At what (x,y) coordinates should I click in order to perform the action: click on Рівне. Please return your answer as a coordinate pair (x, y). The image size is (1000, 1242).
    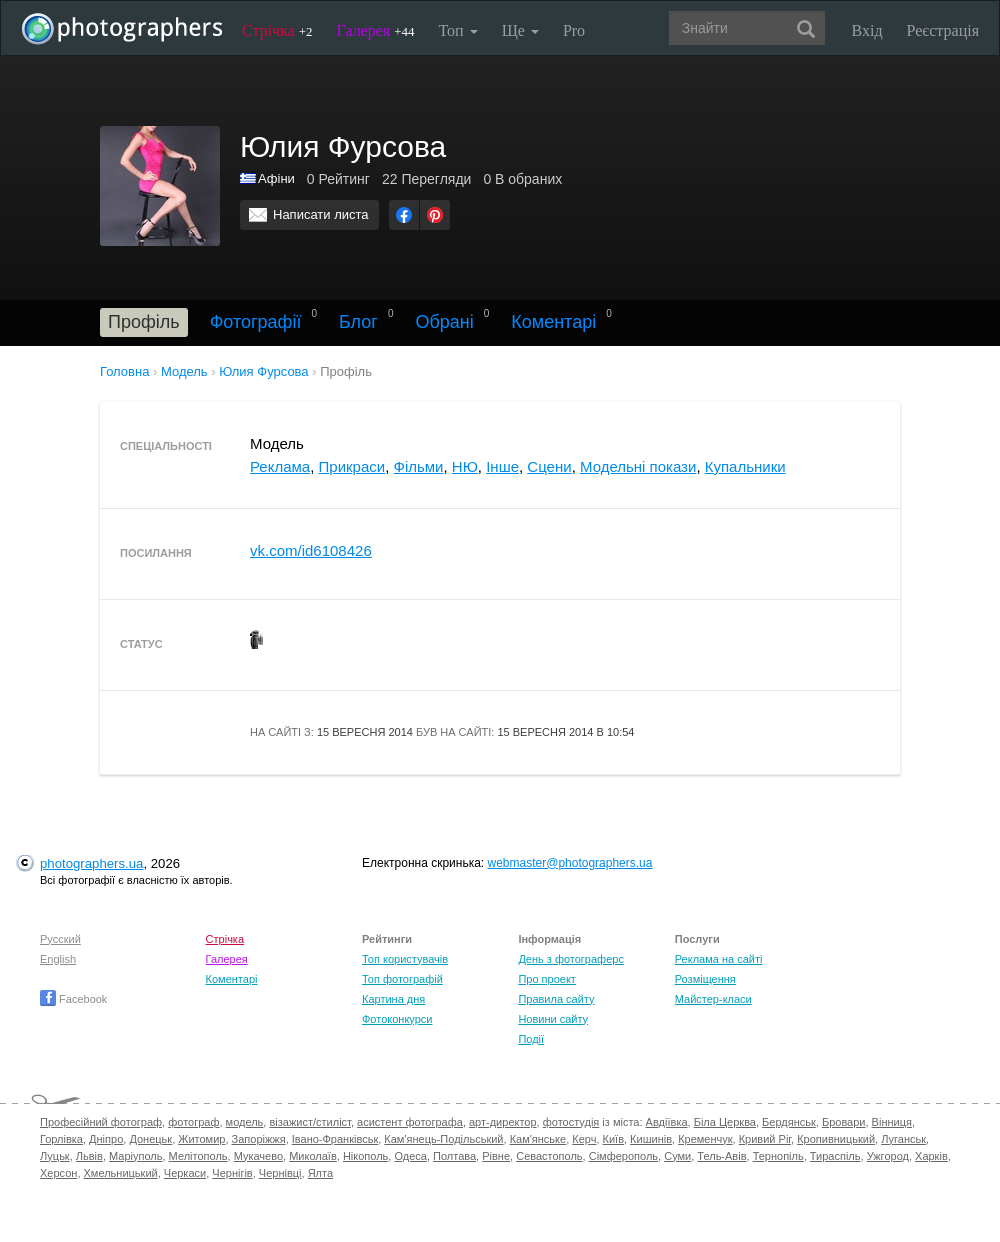
    Looking at the image, I should click on (496, 1156).